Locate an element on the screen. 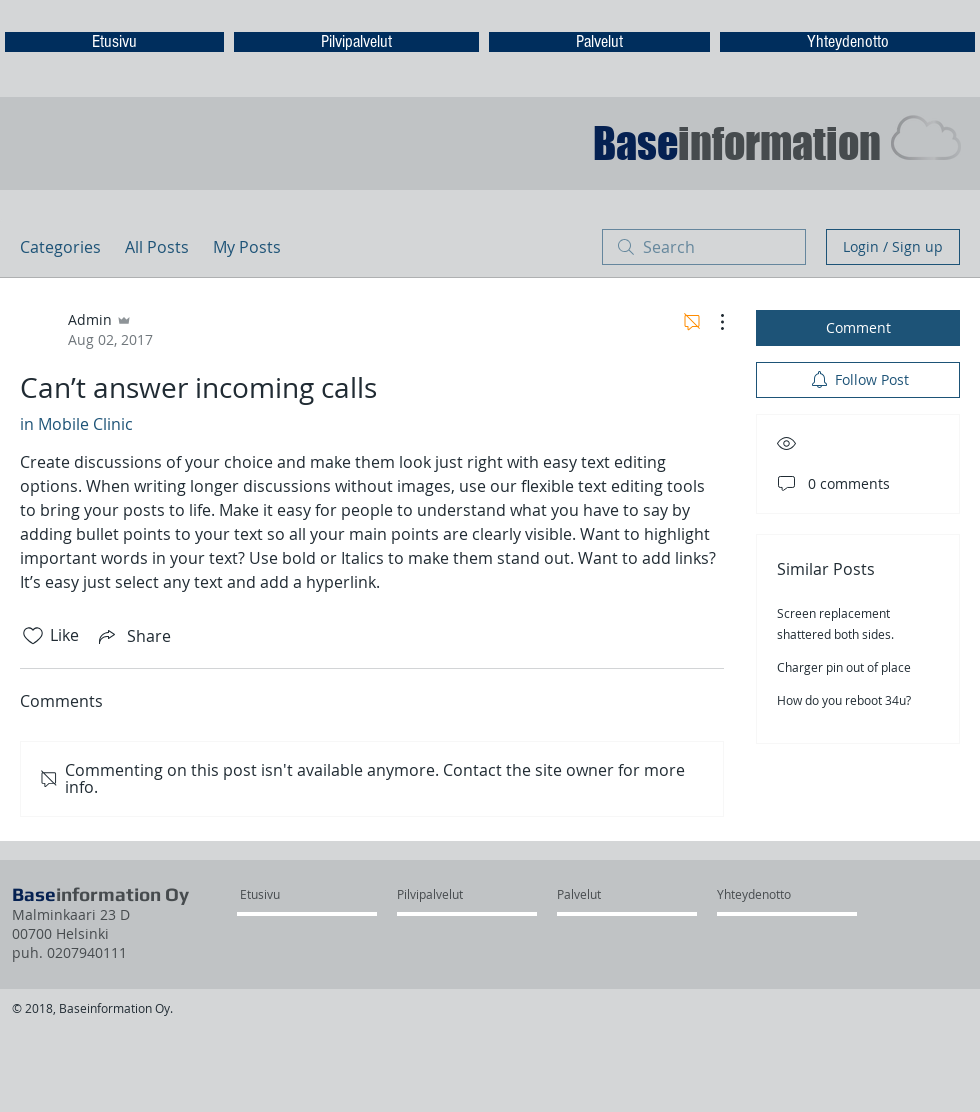  Charger pin out of place is located at coordinates (844, 667).